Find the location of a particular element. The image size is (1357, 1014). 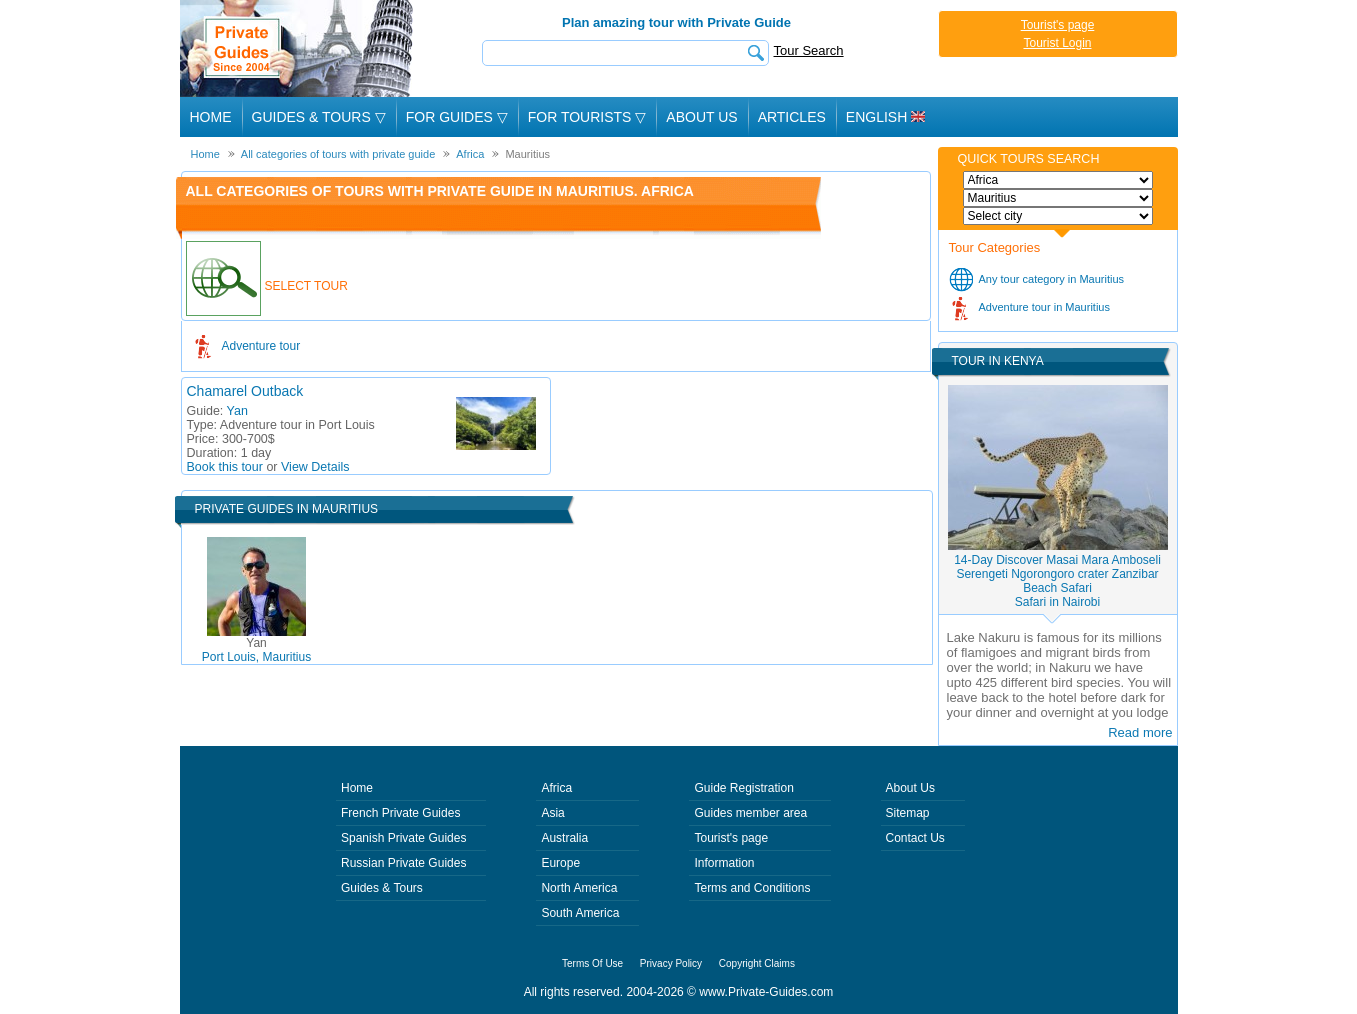

Any tour category in Mauritius is located at coordinates (1052, 279).